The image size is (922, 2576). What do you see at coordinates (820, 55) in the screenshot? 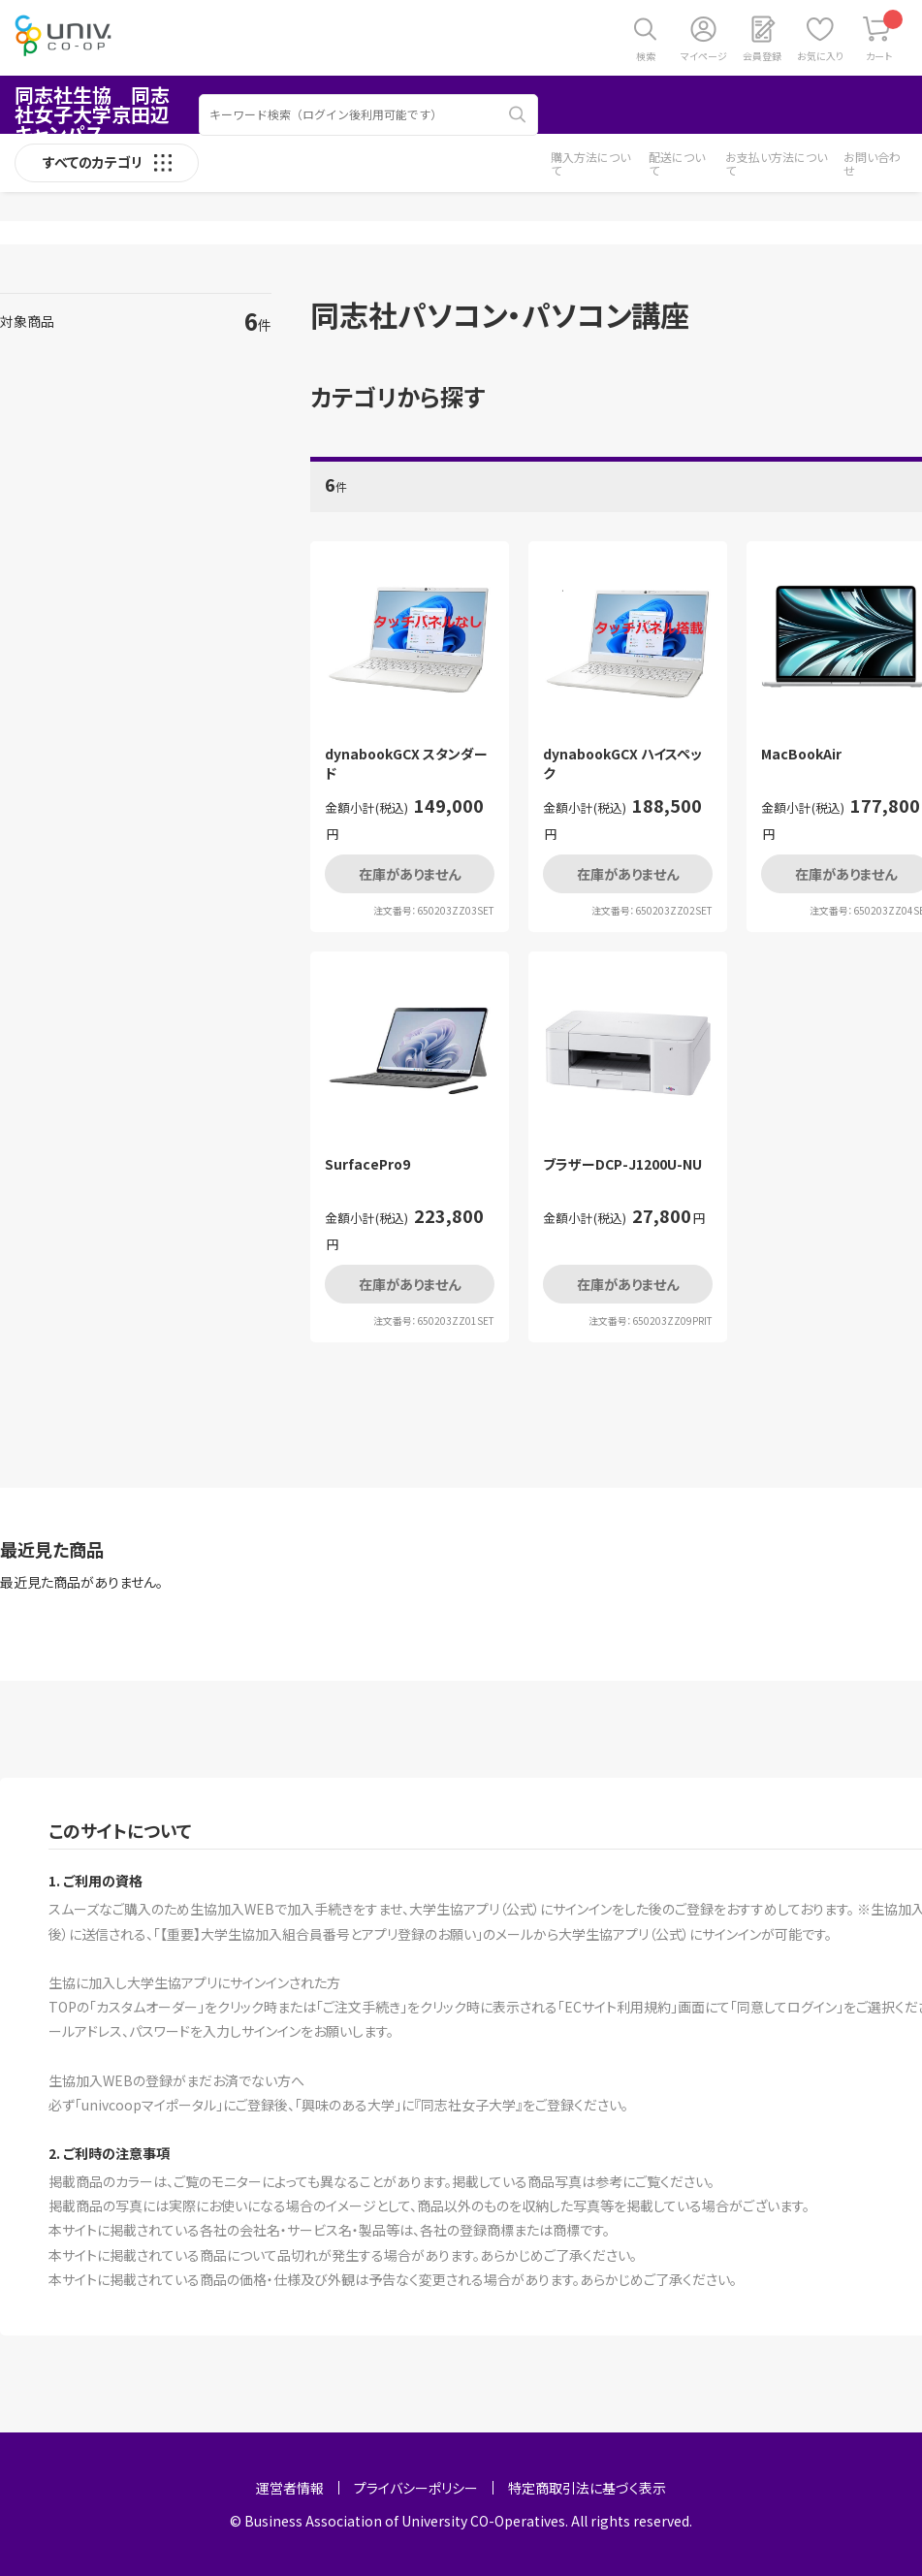
I see `お気に入り` at bounding box center [820, 55].